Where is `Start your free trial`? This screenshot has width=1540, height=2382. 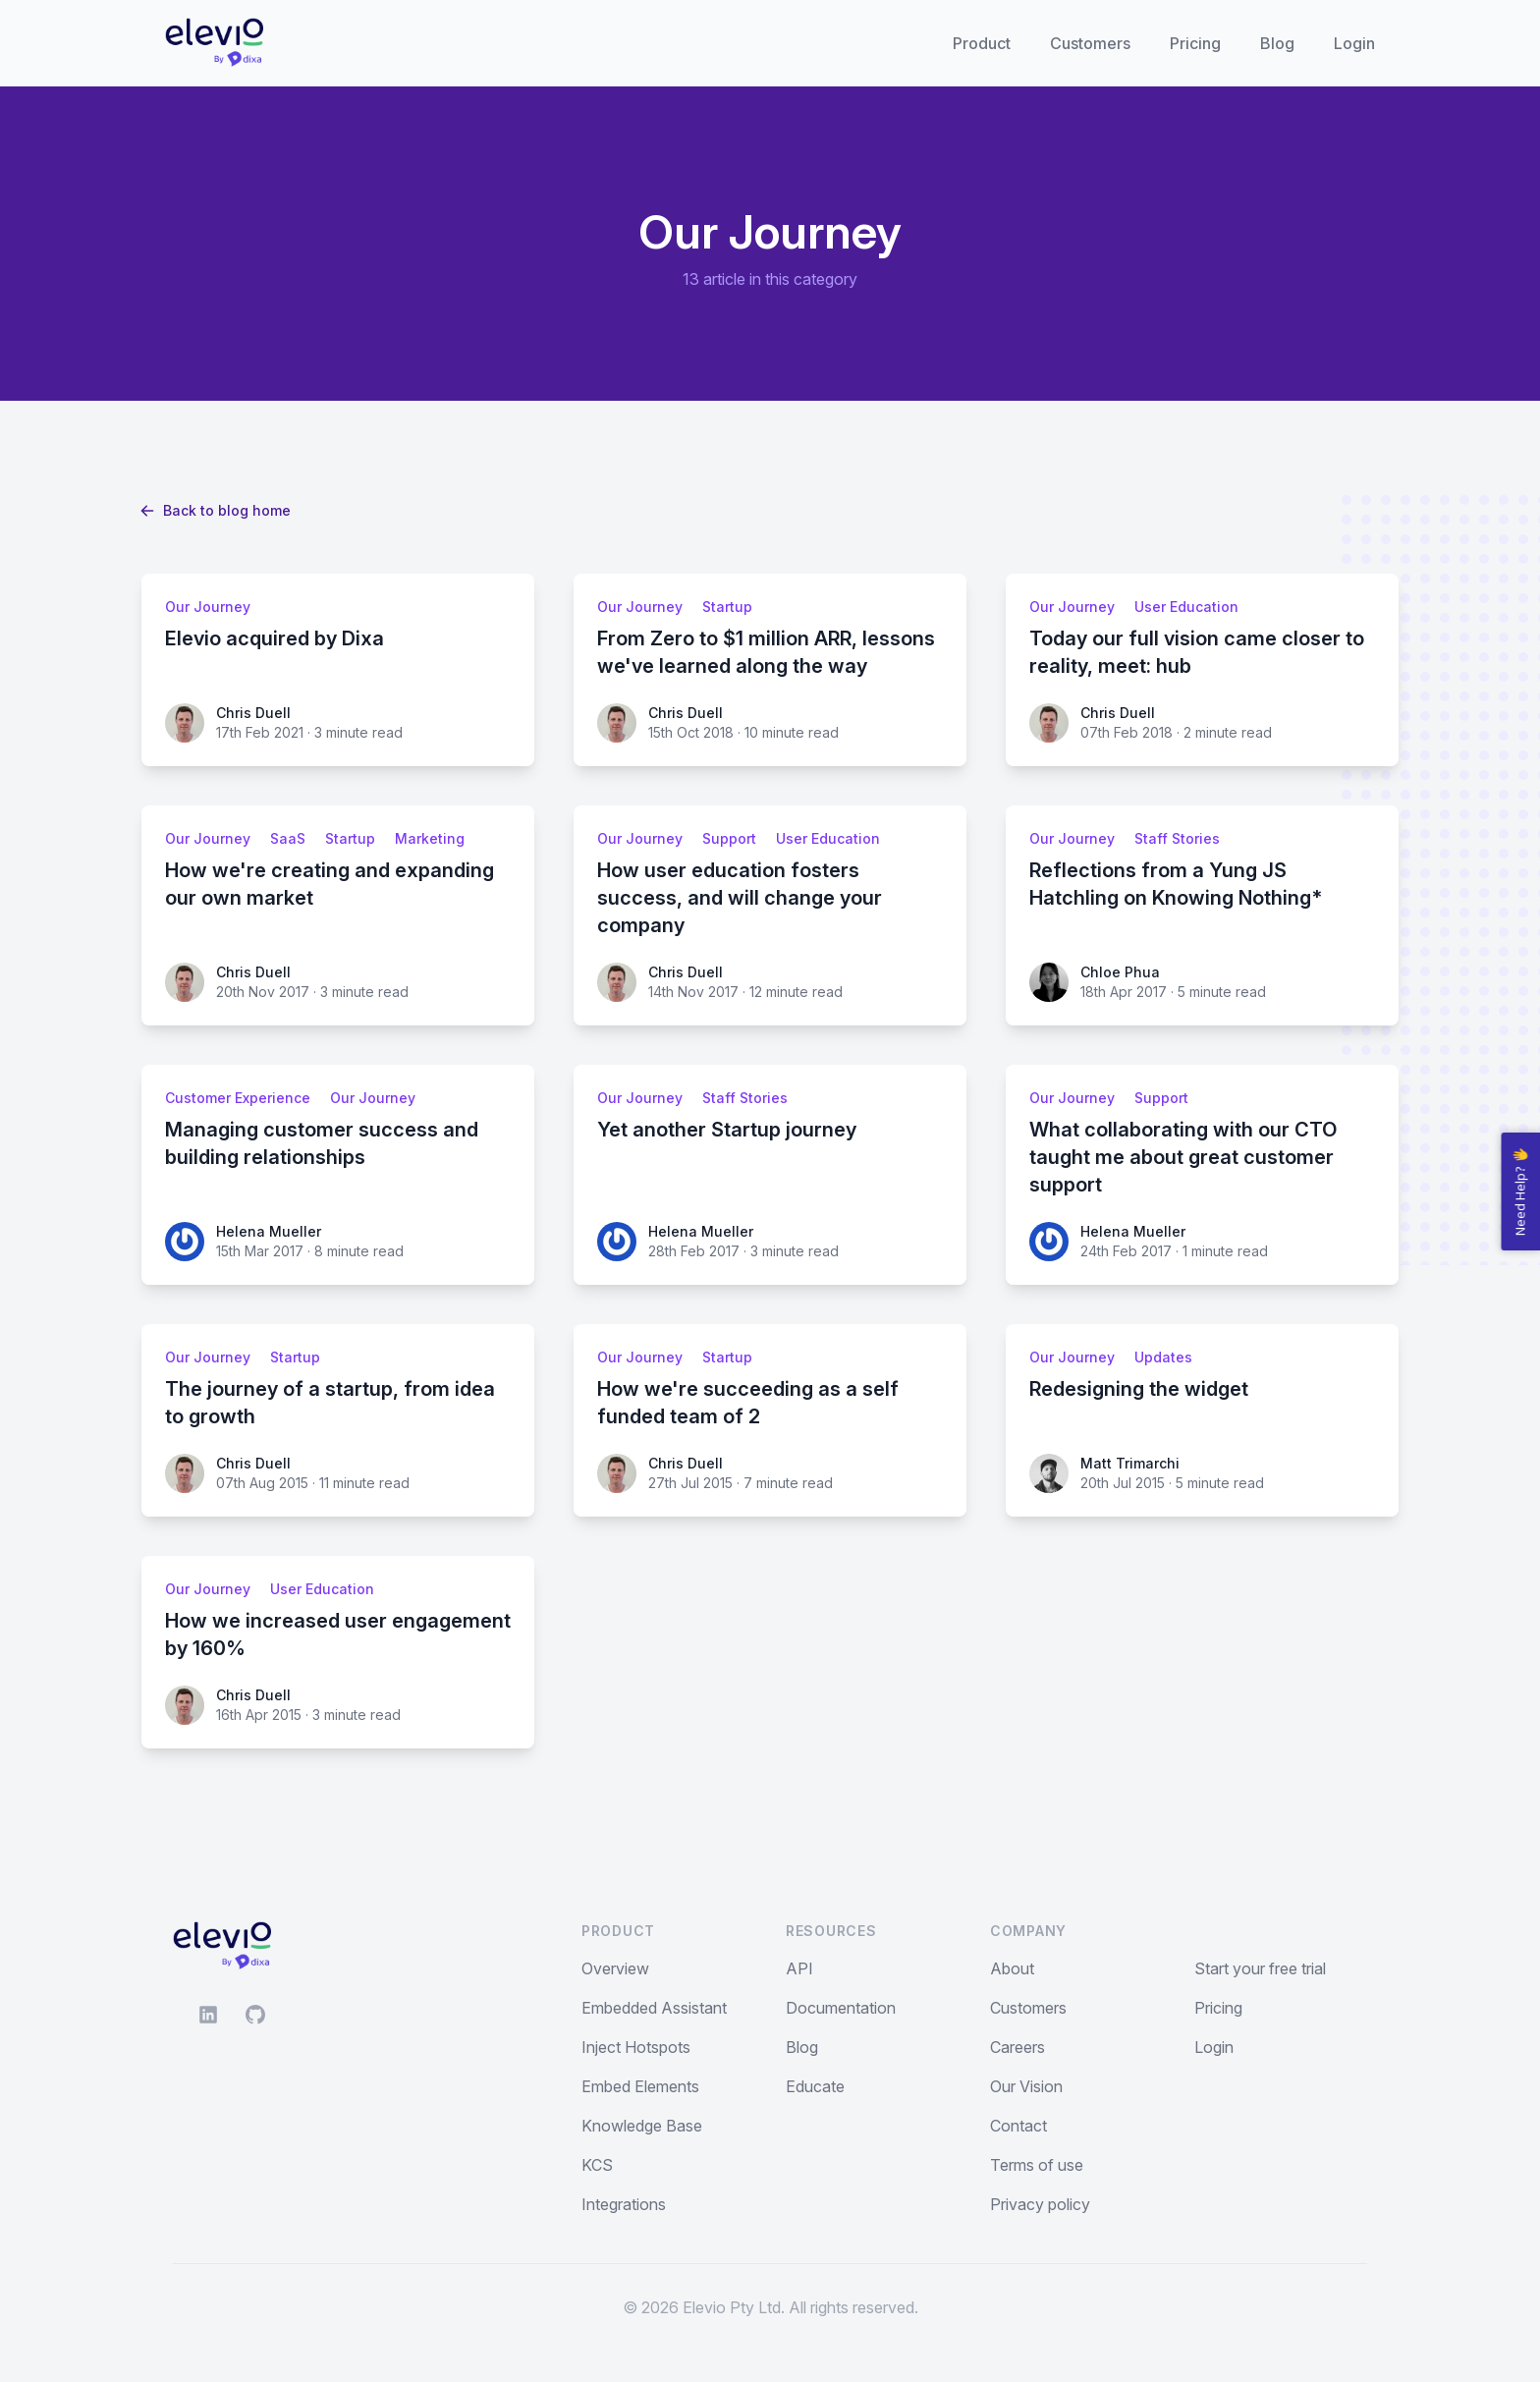 Start your free trial is located at coordinates (1260, 1968).